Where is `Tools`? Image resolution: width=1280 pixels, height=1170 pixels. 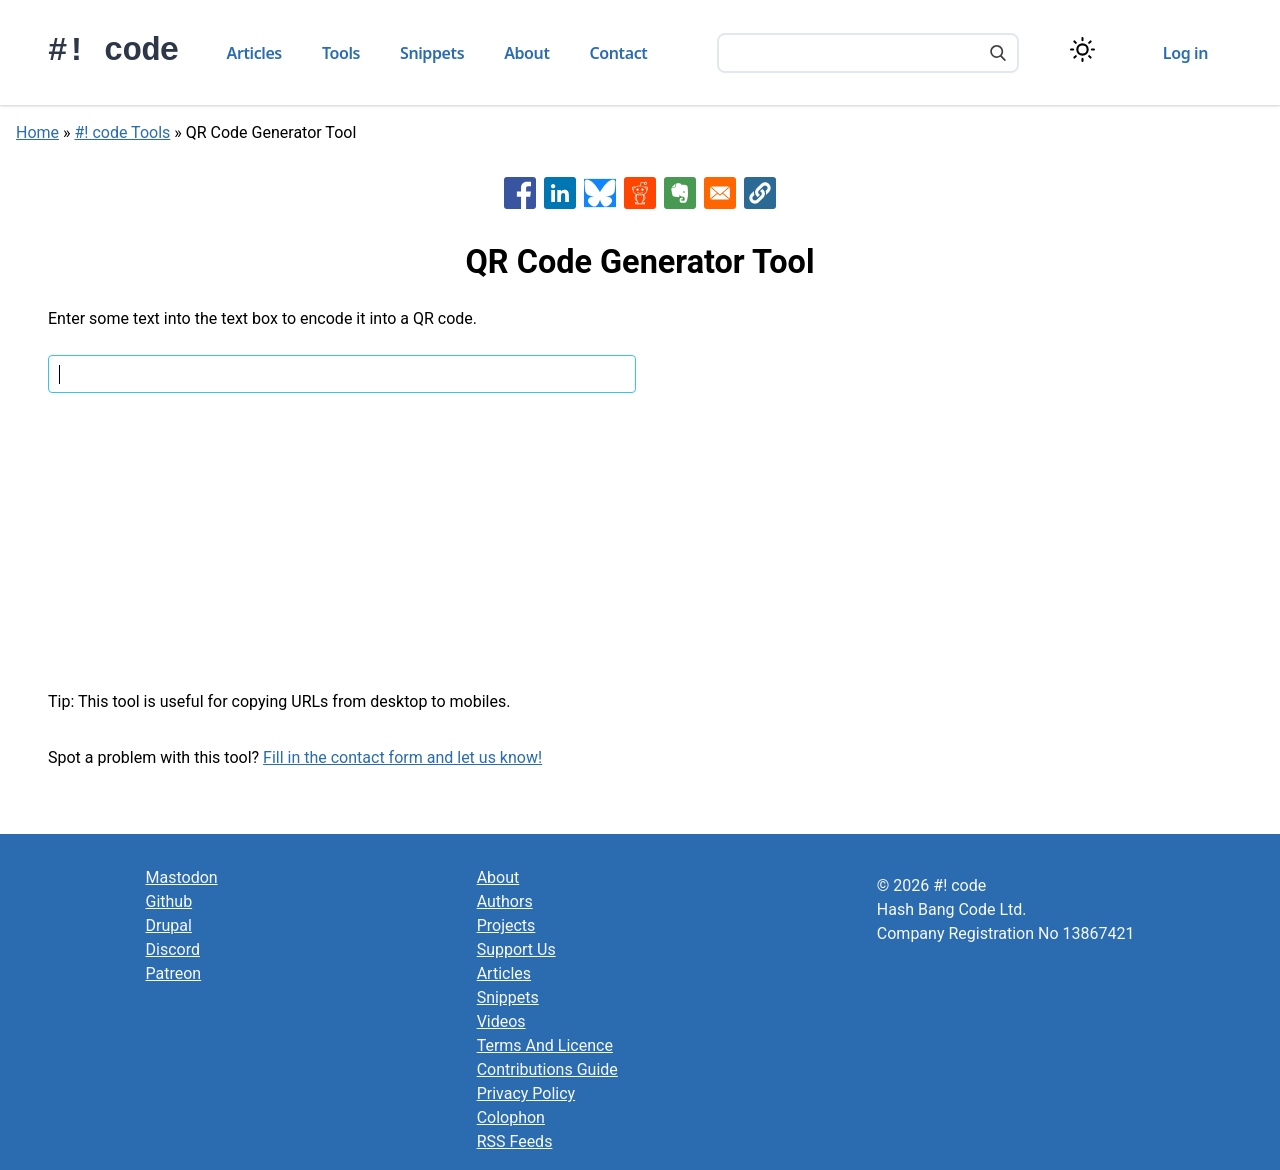 Tools is located at coordinates (341, 53).